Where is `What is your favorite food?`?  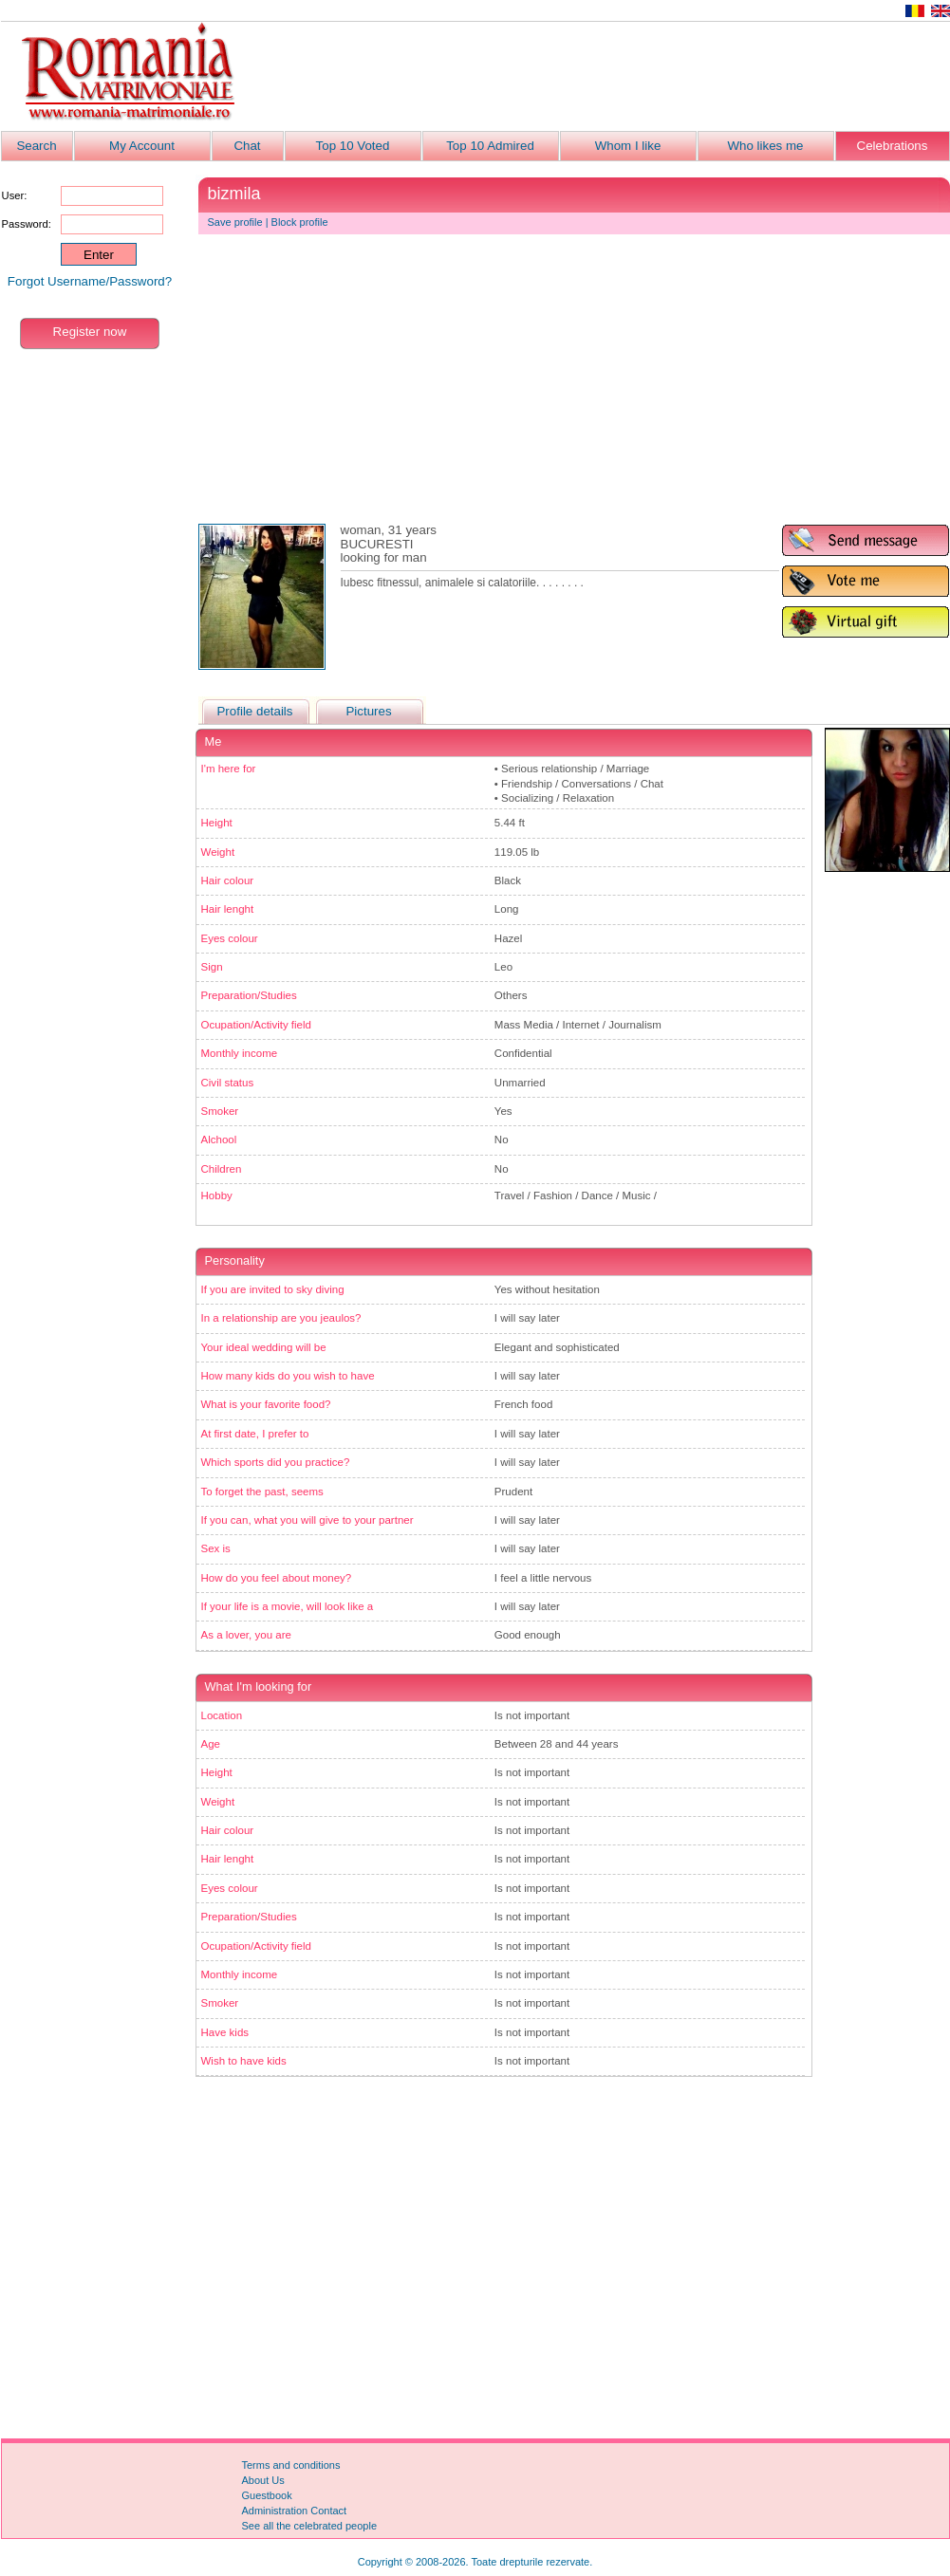
What is your favorite food? is located at coordinates (266, 1404).